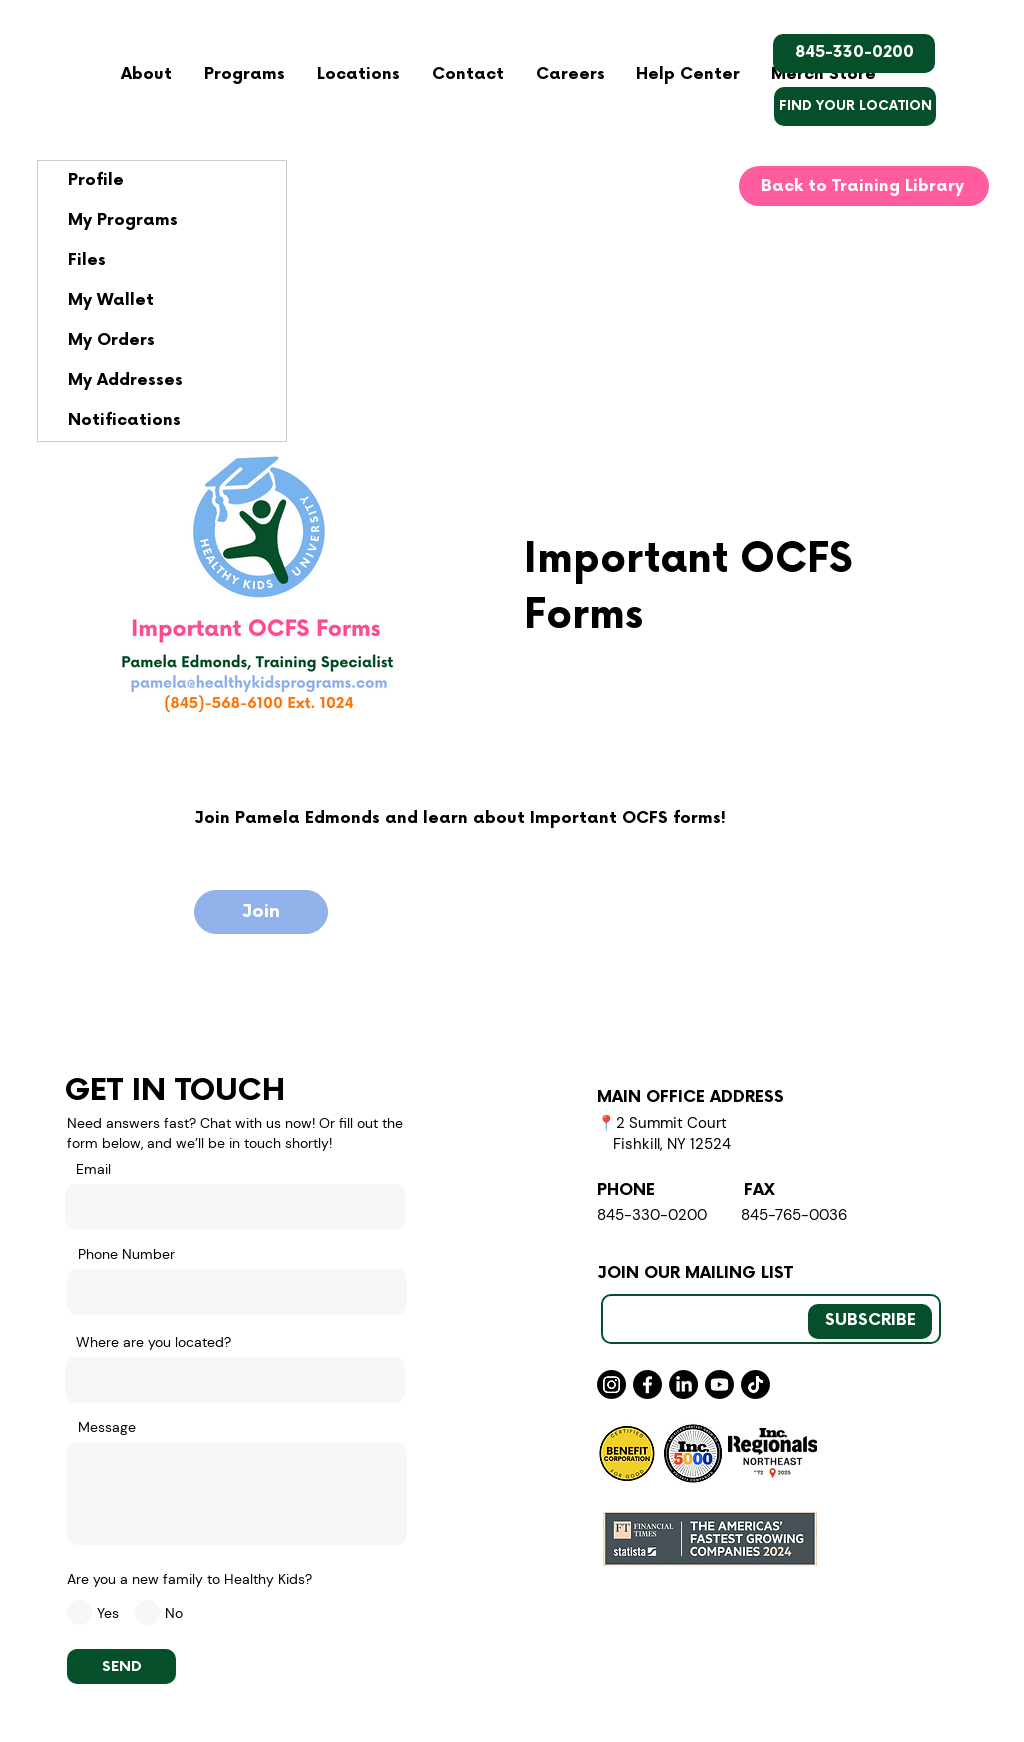 This screenshot has width=1024, height=1742. What do you see at coordinates (854, 53) in the screenshot?
I see `[845-330-0200]` at bounding box center [854, 53].